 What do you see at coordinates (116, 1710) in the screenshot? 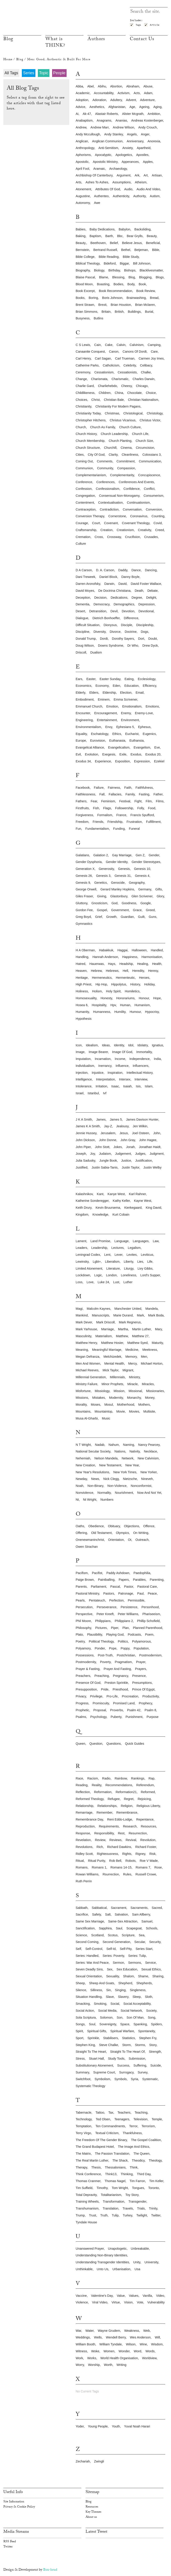
I see `proverbs` at bounding box center [116, 1710].